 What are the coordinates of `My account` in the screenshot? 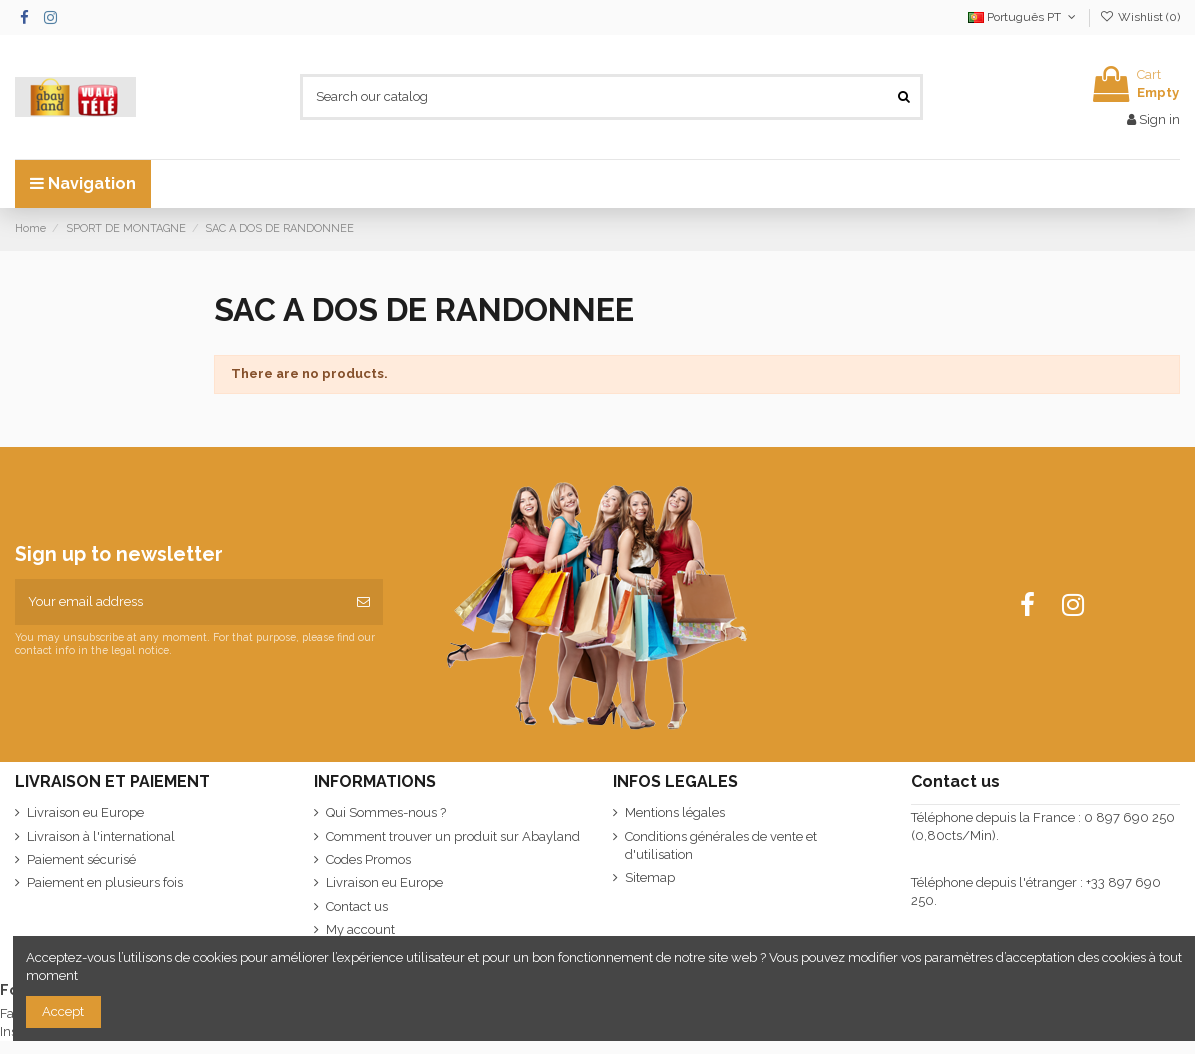 It's located at (360, 929).